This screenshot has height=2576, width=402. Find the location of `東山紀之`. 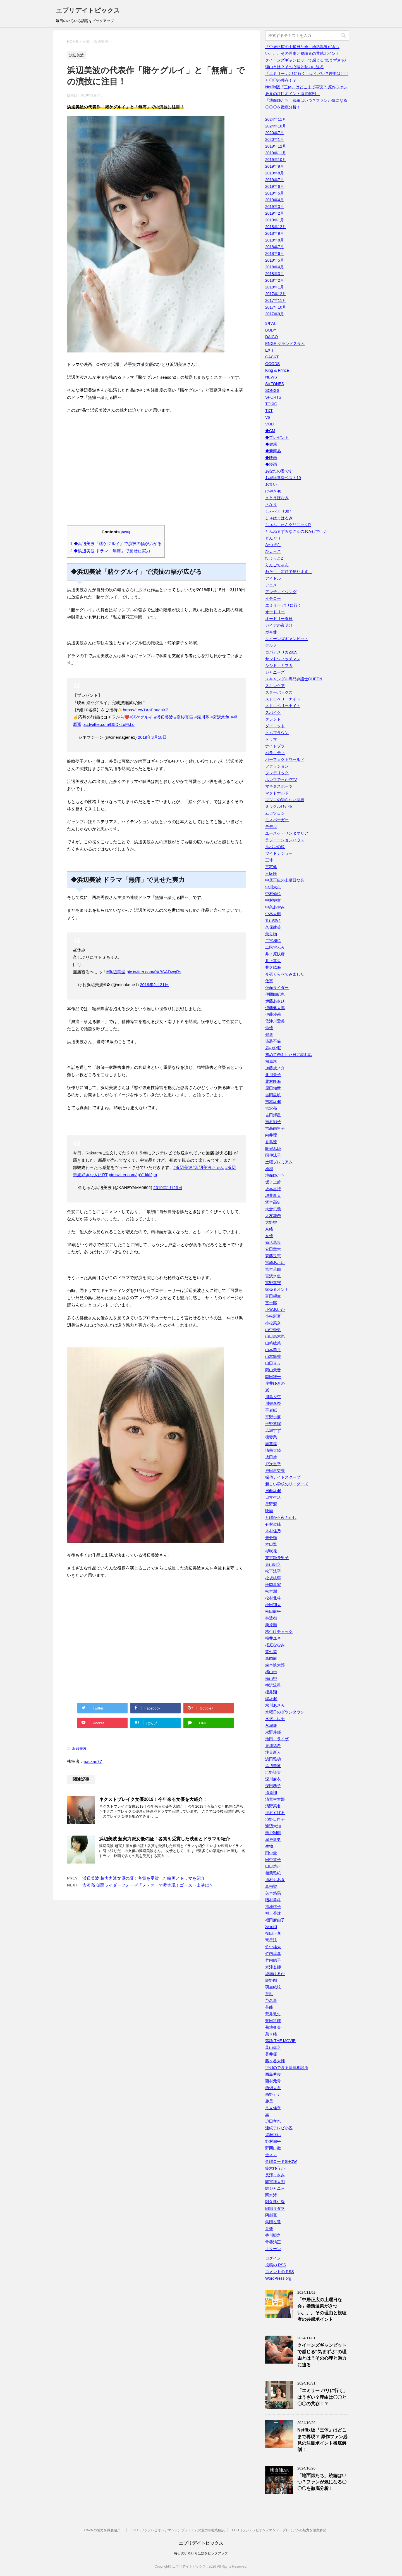

東山紀之 is located at coordinates (273, 1564).